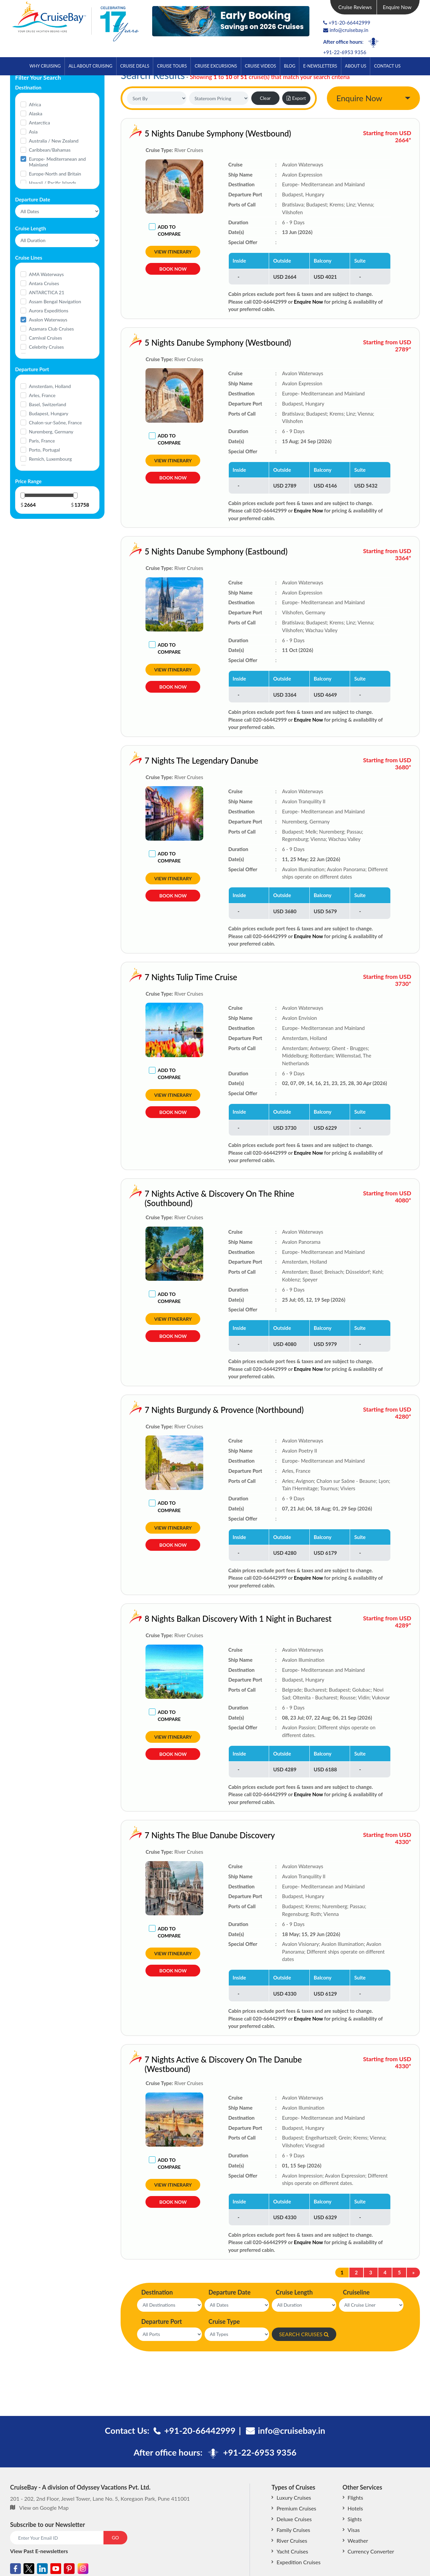 This screenshot has width=430, height=2576. I want to click on Avalon Waterways, so click(48, 319).